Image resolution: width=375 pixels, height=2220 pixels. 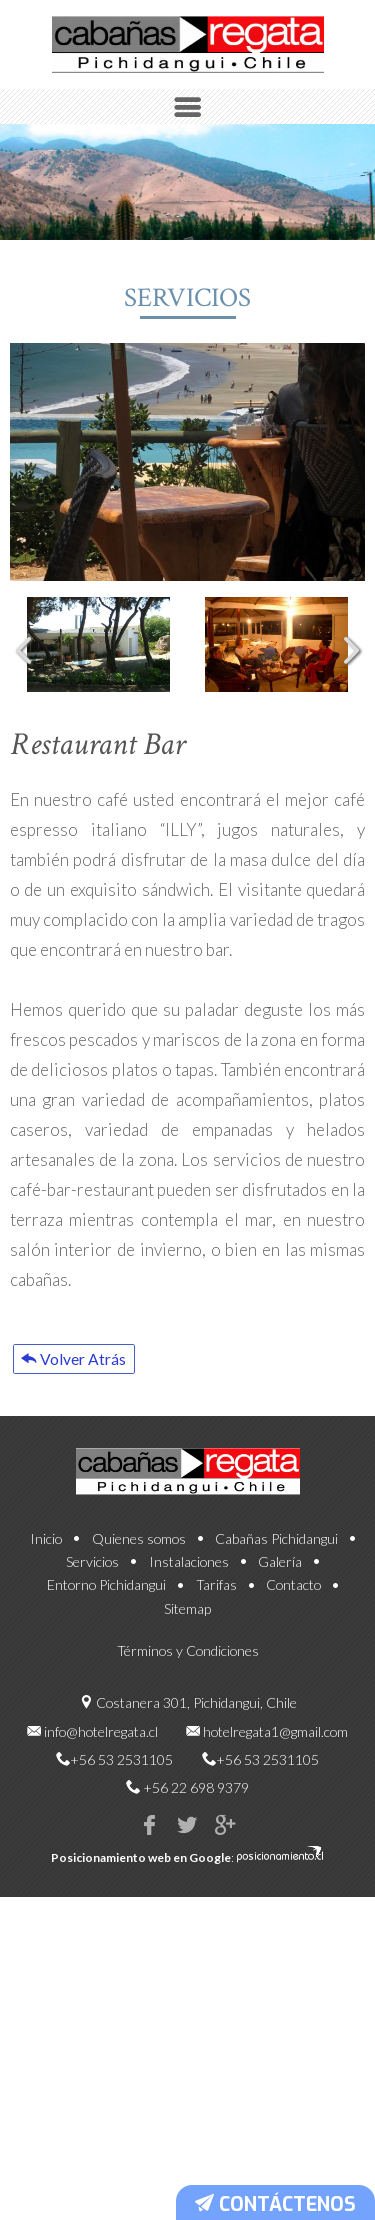 I want to click on Cabañas Pichidangui, so click(x=276, y=1558).